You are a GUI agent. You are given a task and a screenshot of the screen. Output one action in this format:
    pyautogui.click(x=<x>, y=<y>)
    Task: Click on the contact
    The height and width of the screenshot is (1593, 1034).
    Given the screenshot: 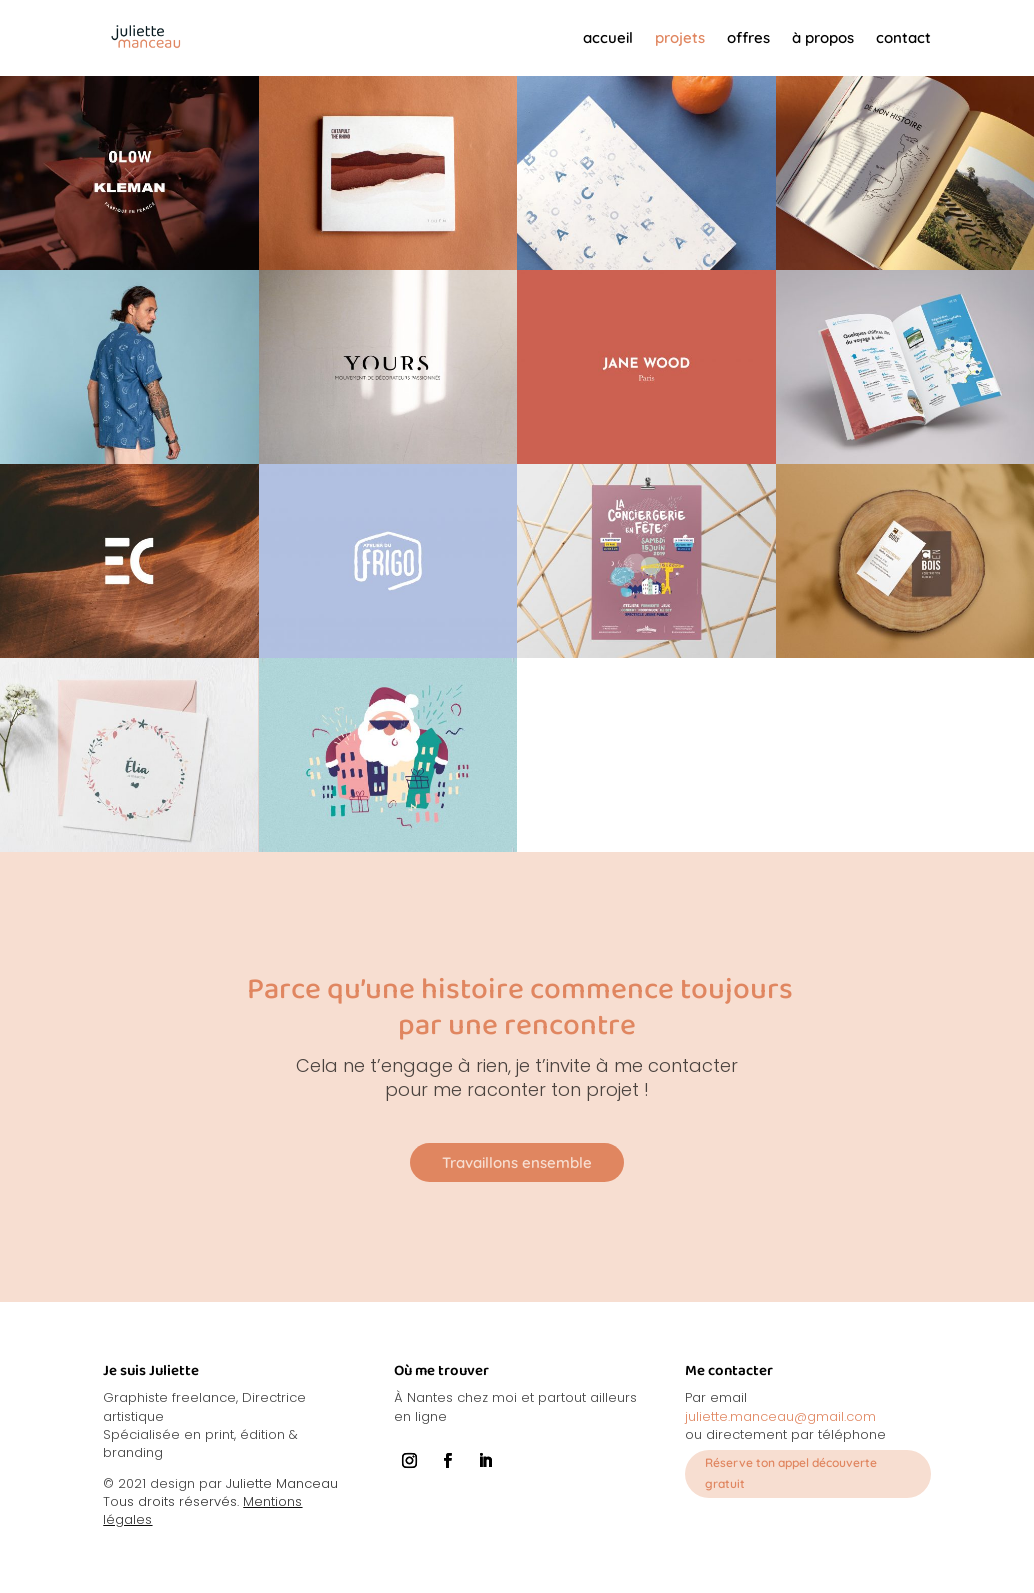 What is the action you would take?
    pyautogui.click(x=903, y=37)
    